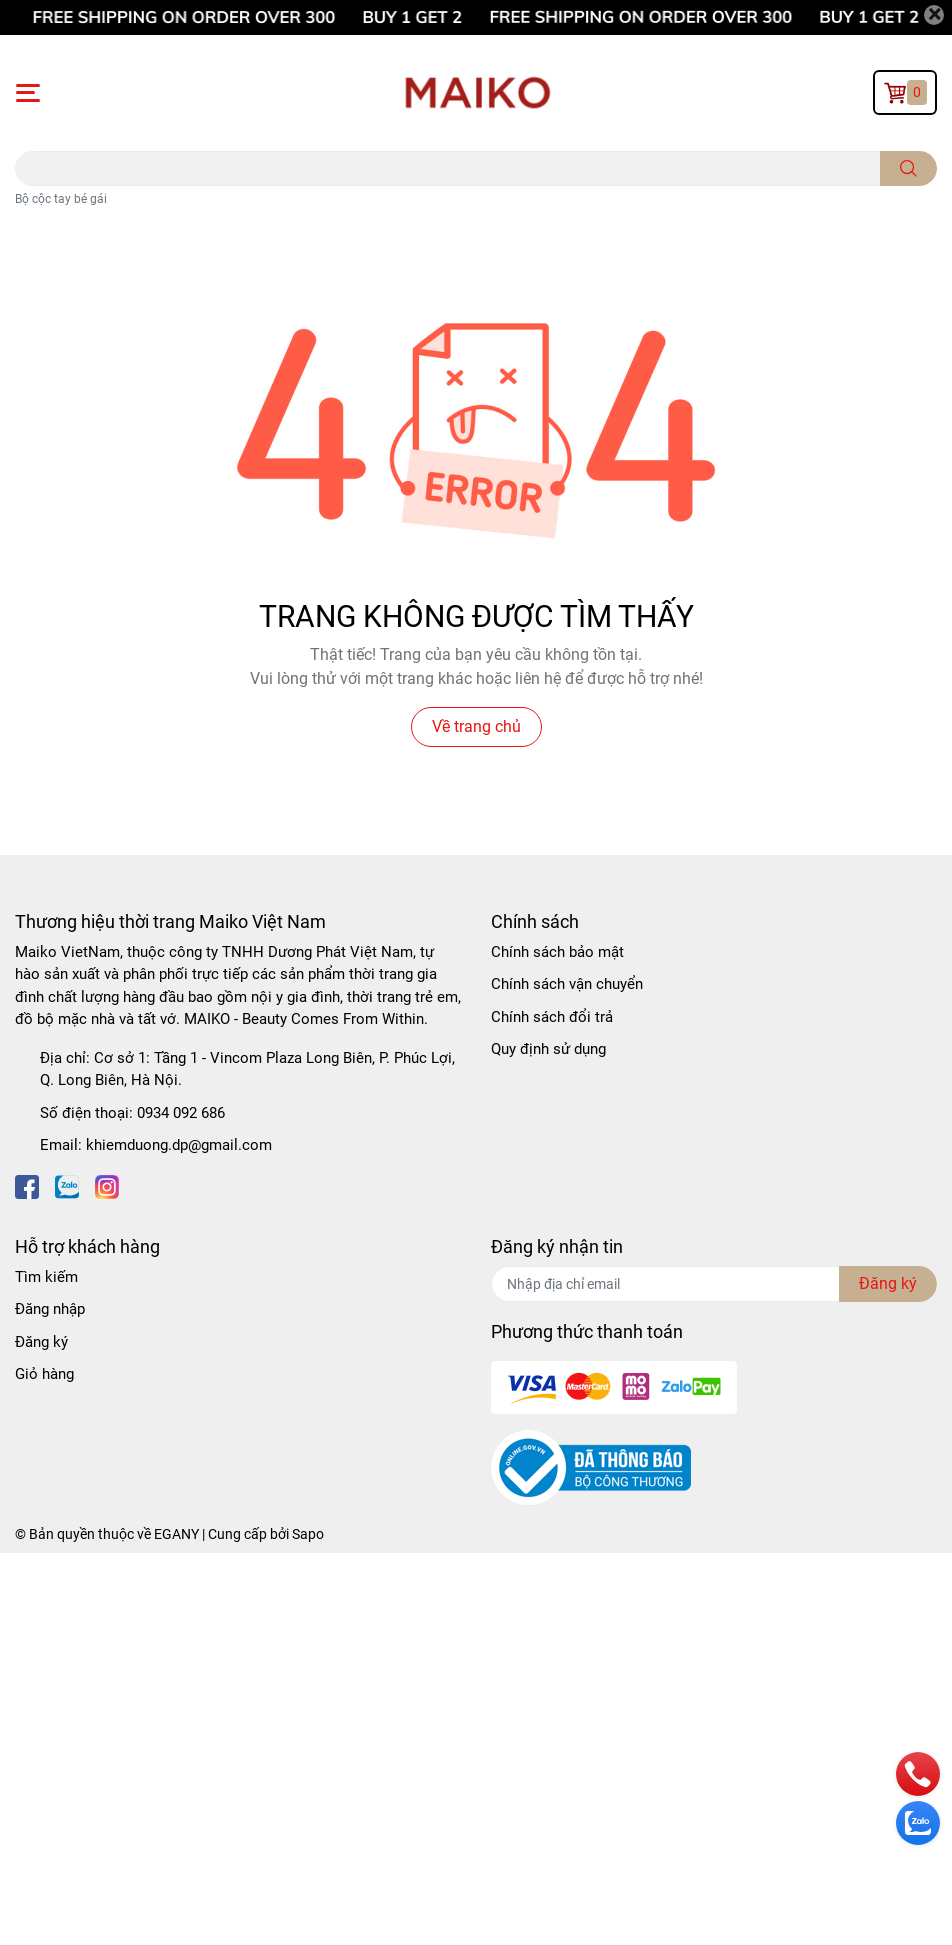  I want to click on Giỏ hàng, so click(44, 1374).